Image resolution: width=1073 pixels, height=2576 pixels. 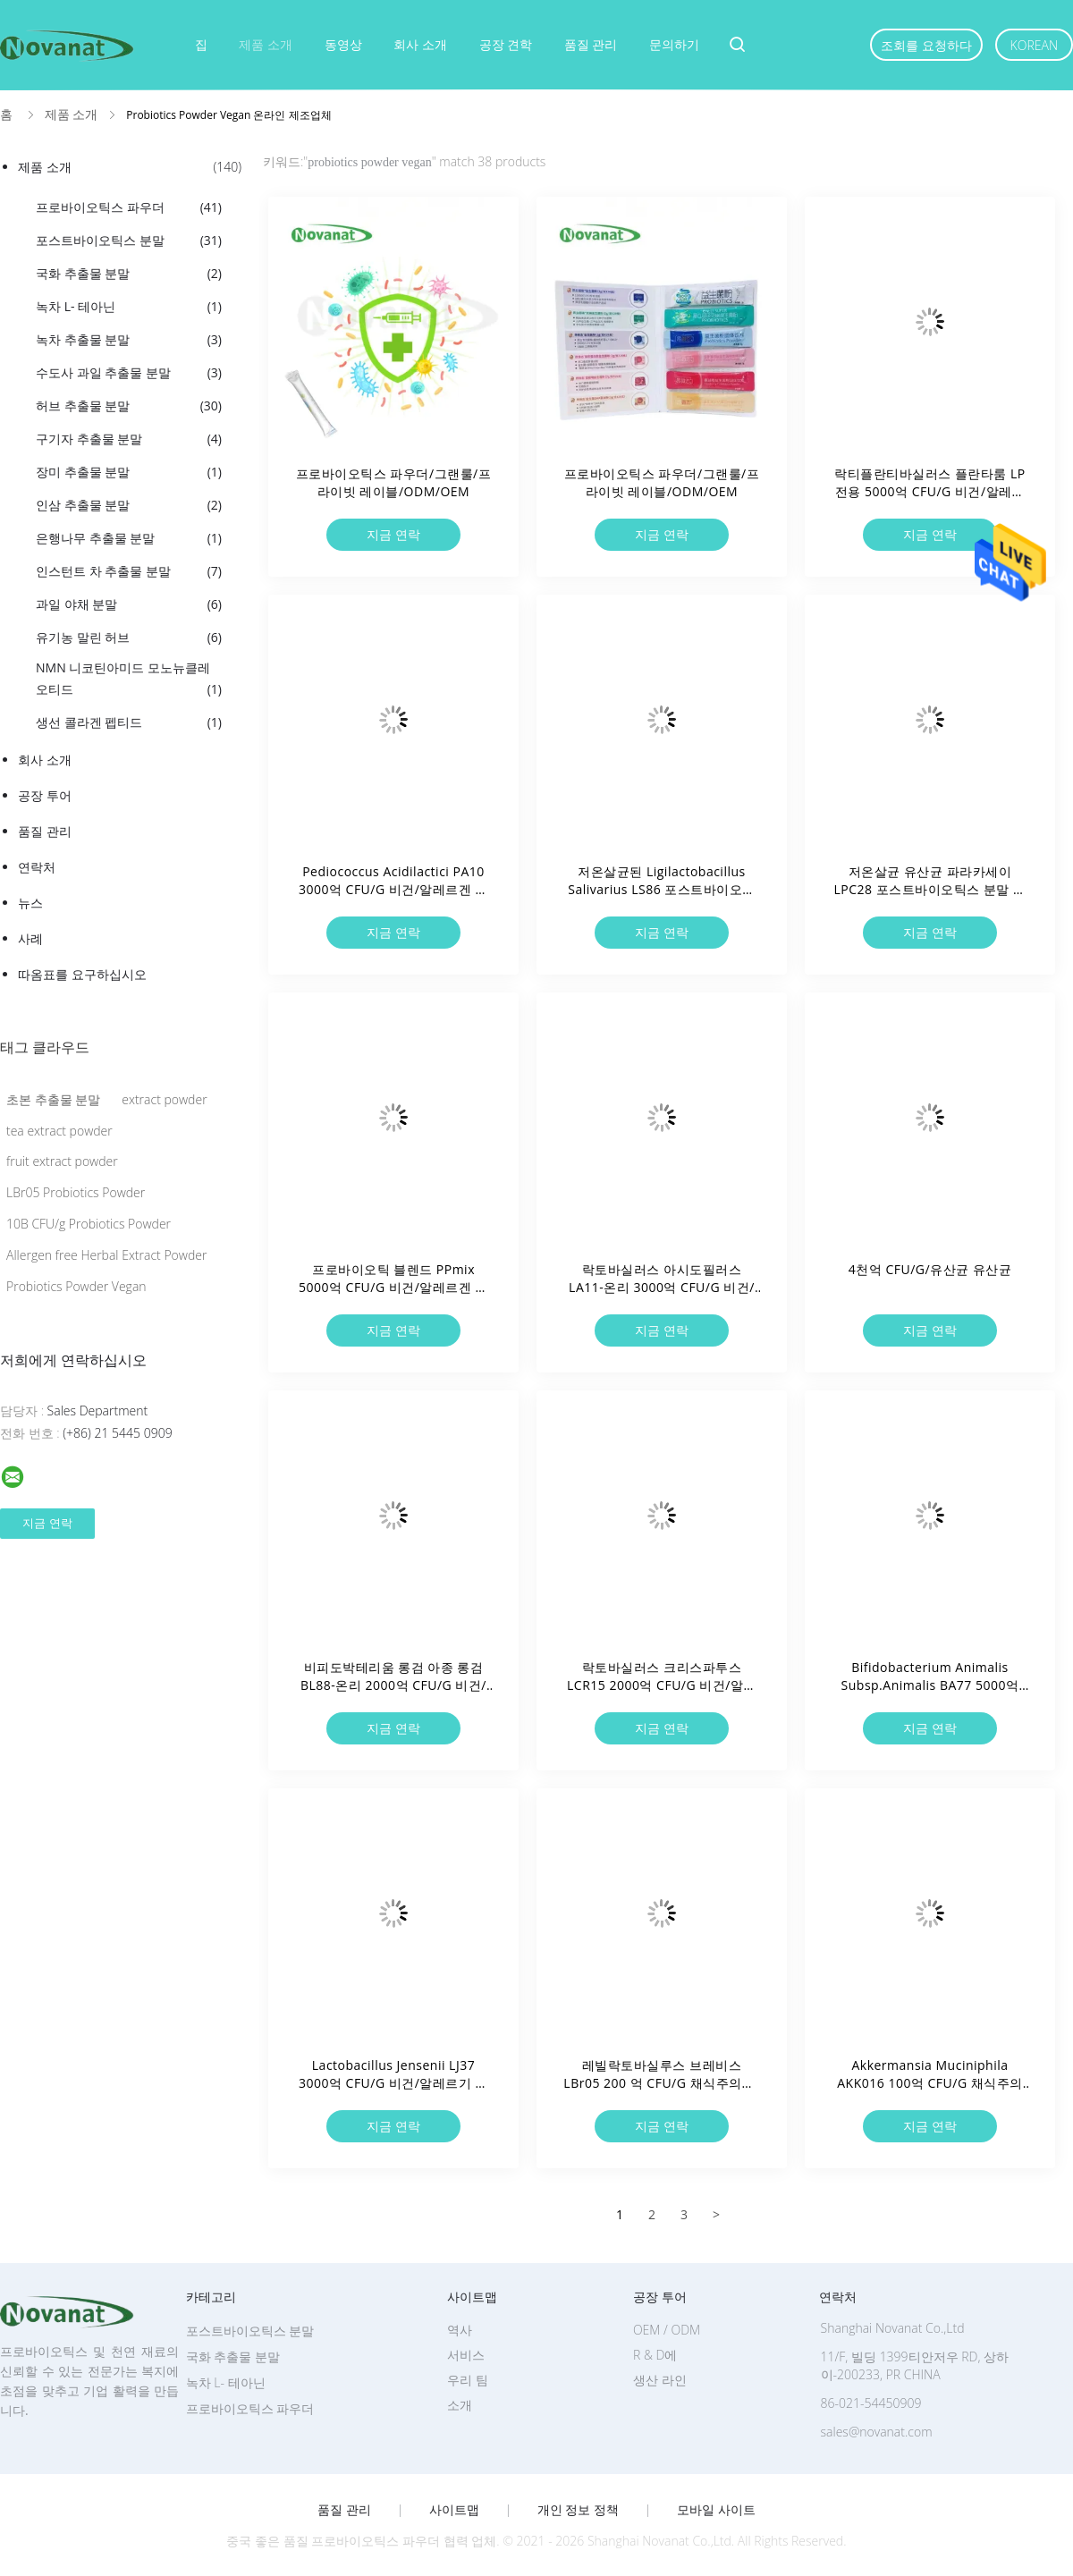 I want to click on 국화 추출물 분말, so click(x=129, y=273).